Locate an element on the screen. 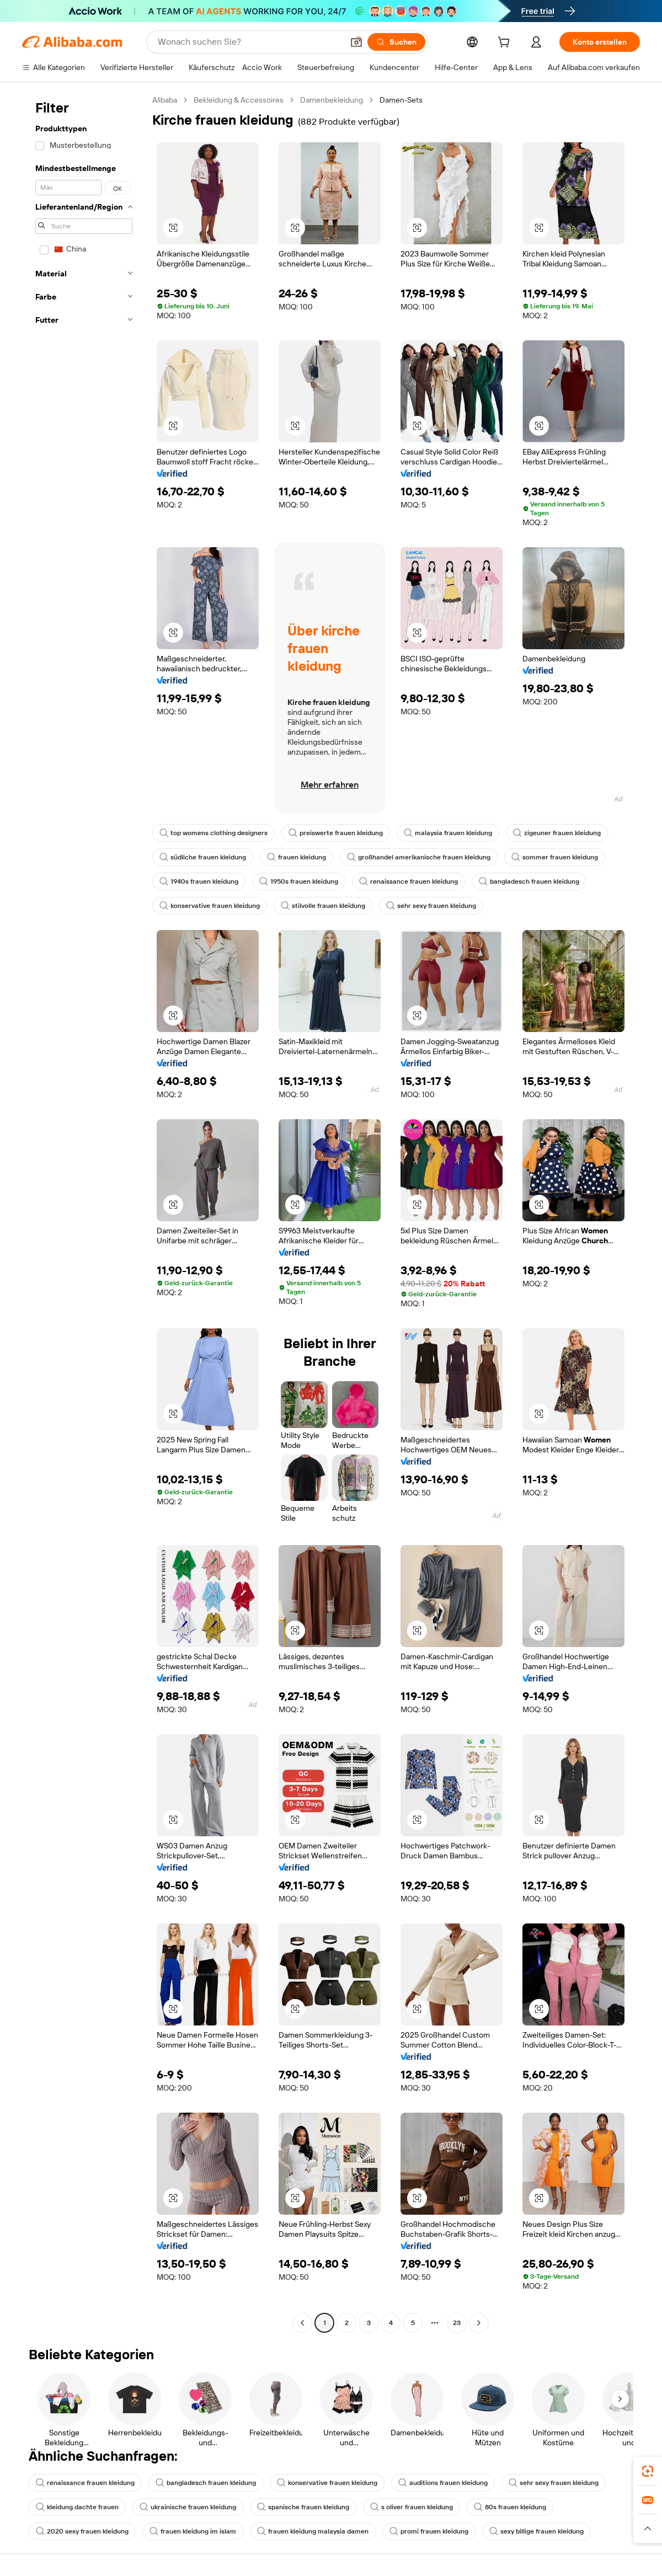 The image size is (662, 2576). frauen kleidung malaysia damen is located at coordinates (313, 2531).